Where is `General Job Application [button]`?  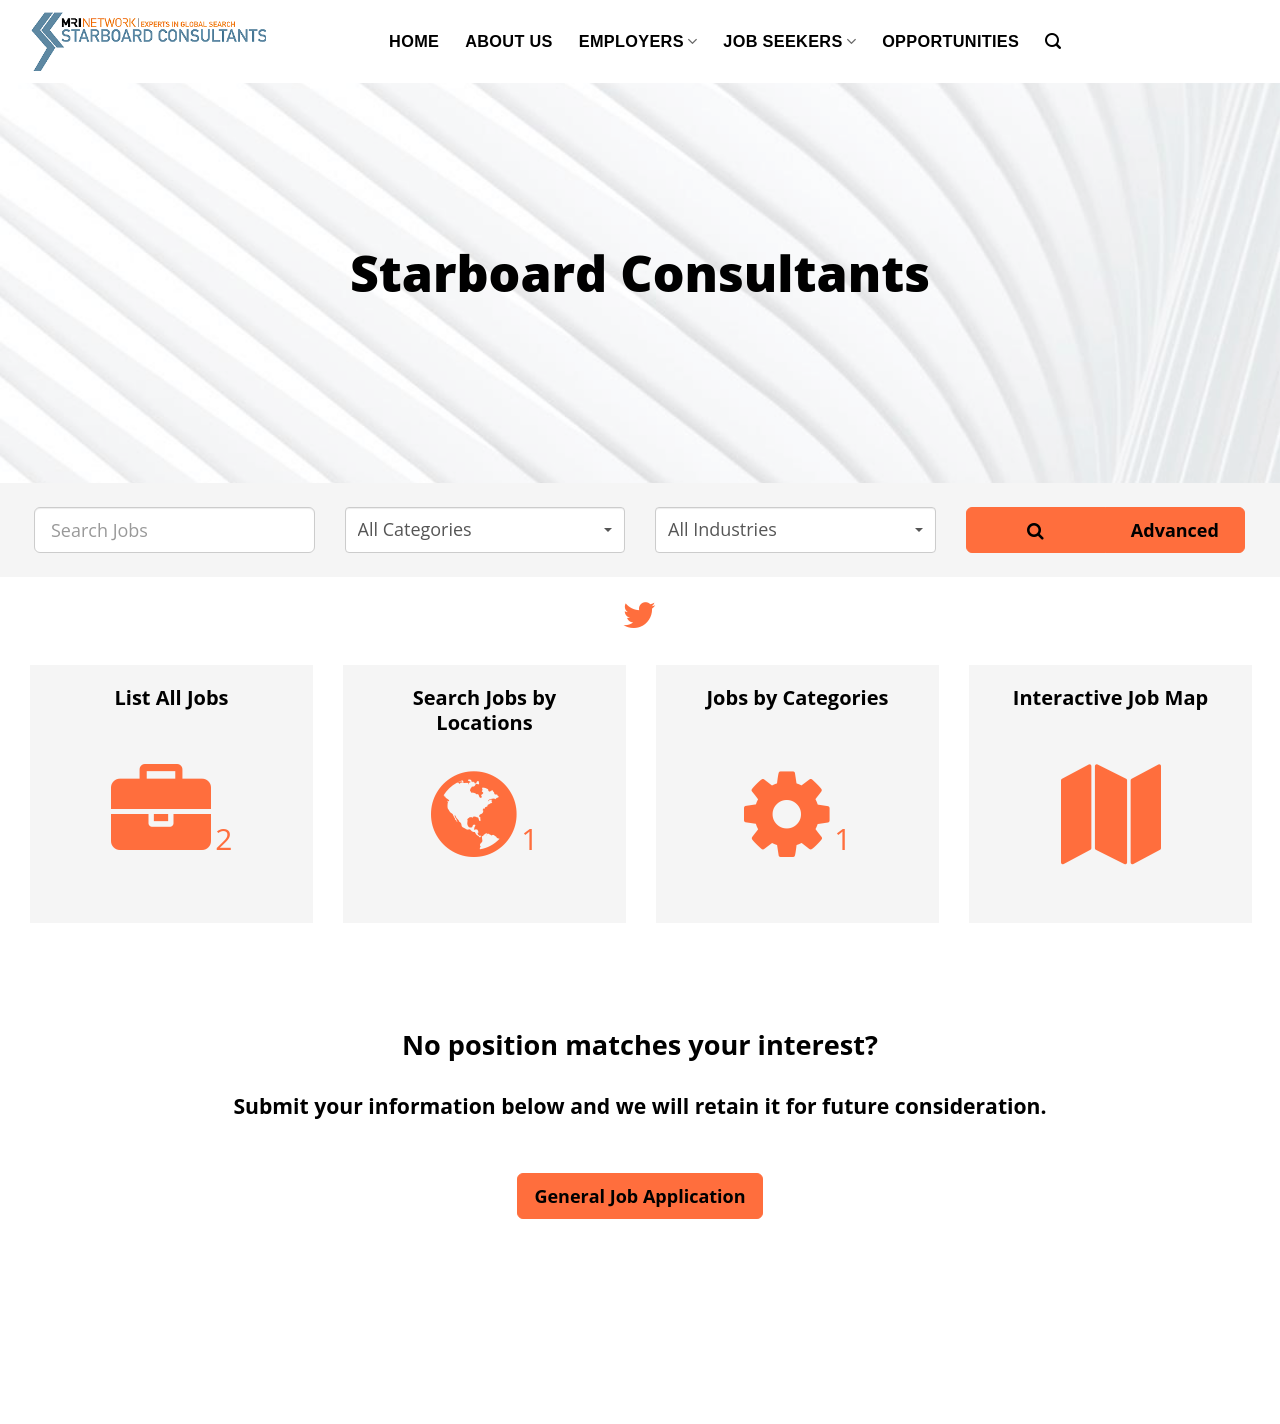 General Job Application [button] is located at coordinates (639, 1196).